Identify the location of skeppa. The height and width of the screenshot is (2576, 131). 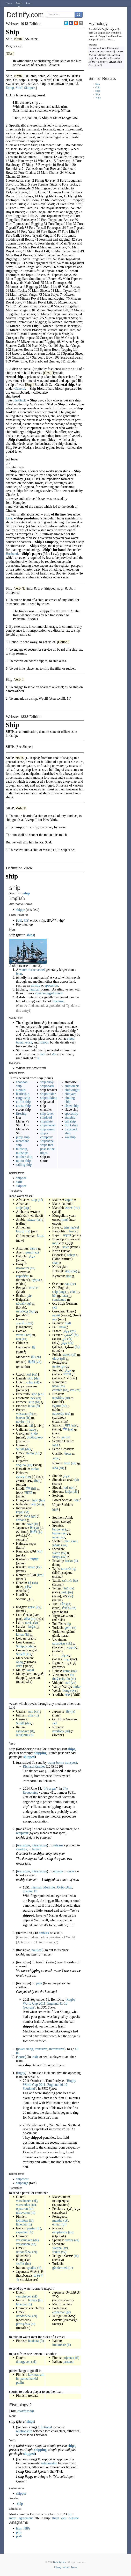
(57, 2248).